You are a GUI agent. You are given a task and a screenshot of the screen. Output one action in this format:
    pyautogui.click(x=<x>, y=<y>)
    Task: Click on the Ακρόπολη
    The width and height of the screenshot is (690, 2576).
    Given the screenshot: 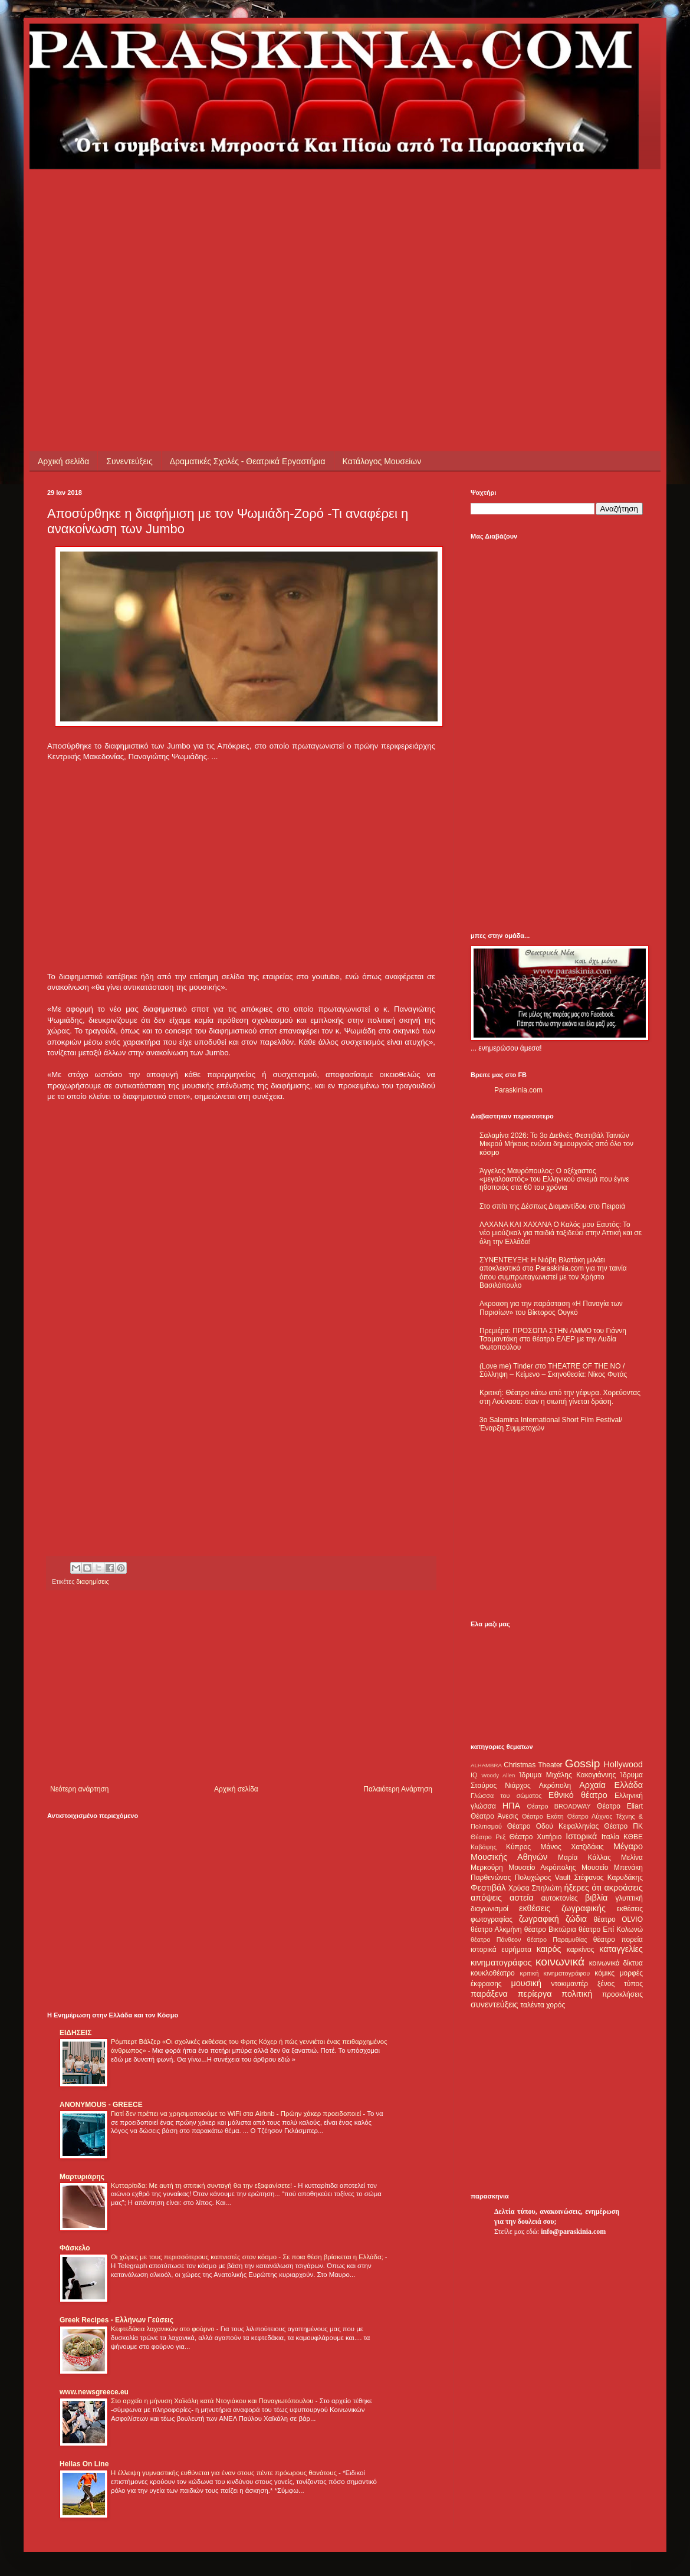 What is the action you would take?
    pyautogui.click(x=555, y=1785)
    